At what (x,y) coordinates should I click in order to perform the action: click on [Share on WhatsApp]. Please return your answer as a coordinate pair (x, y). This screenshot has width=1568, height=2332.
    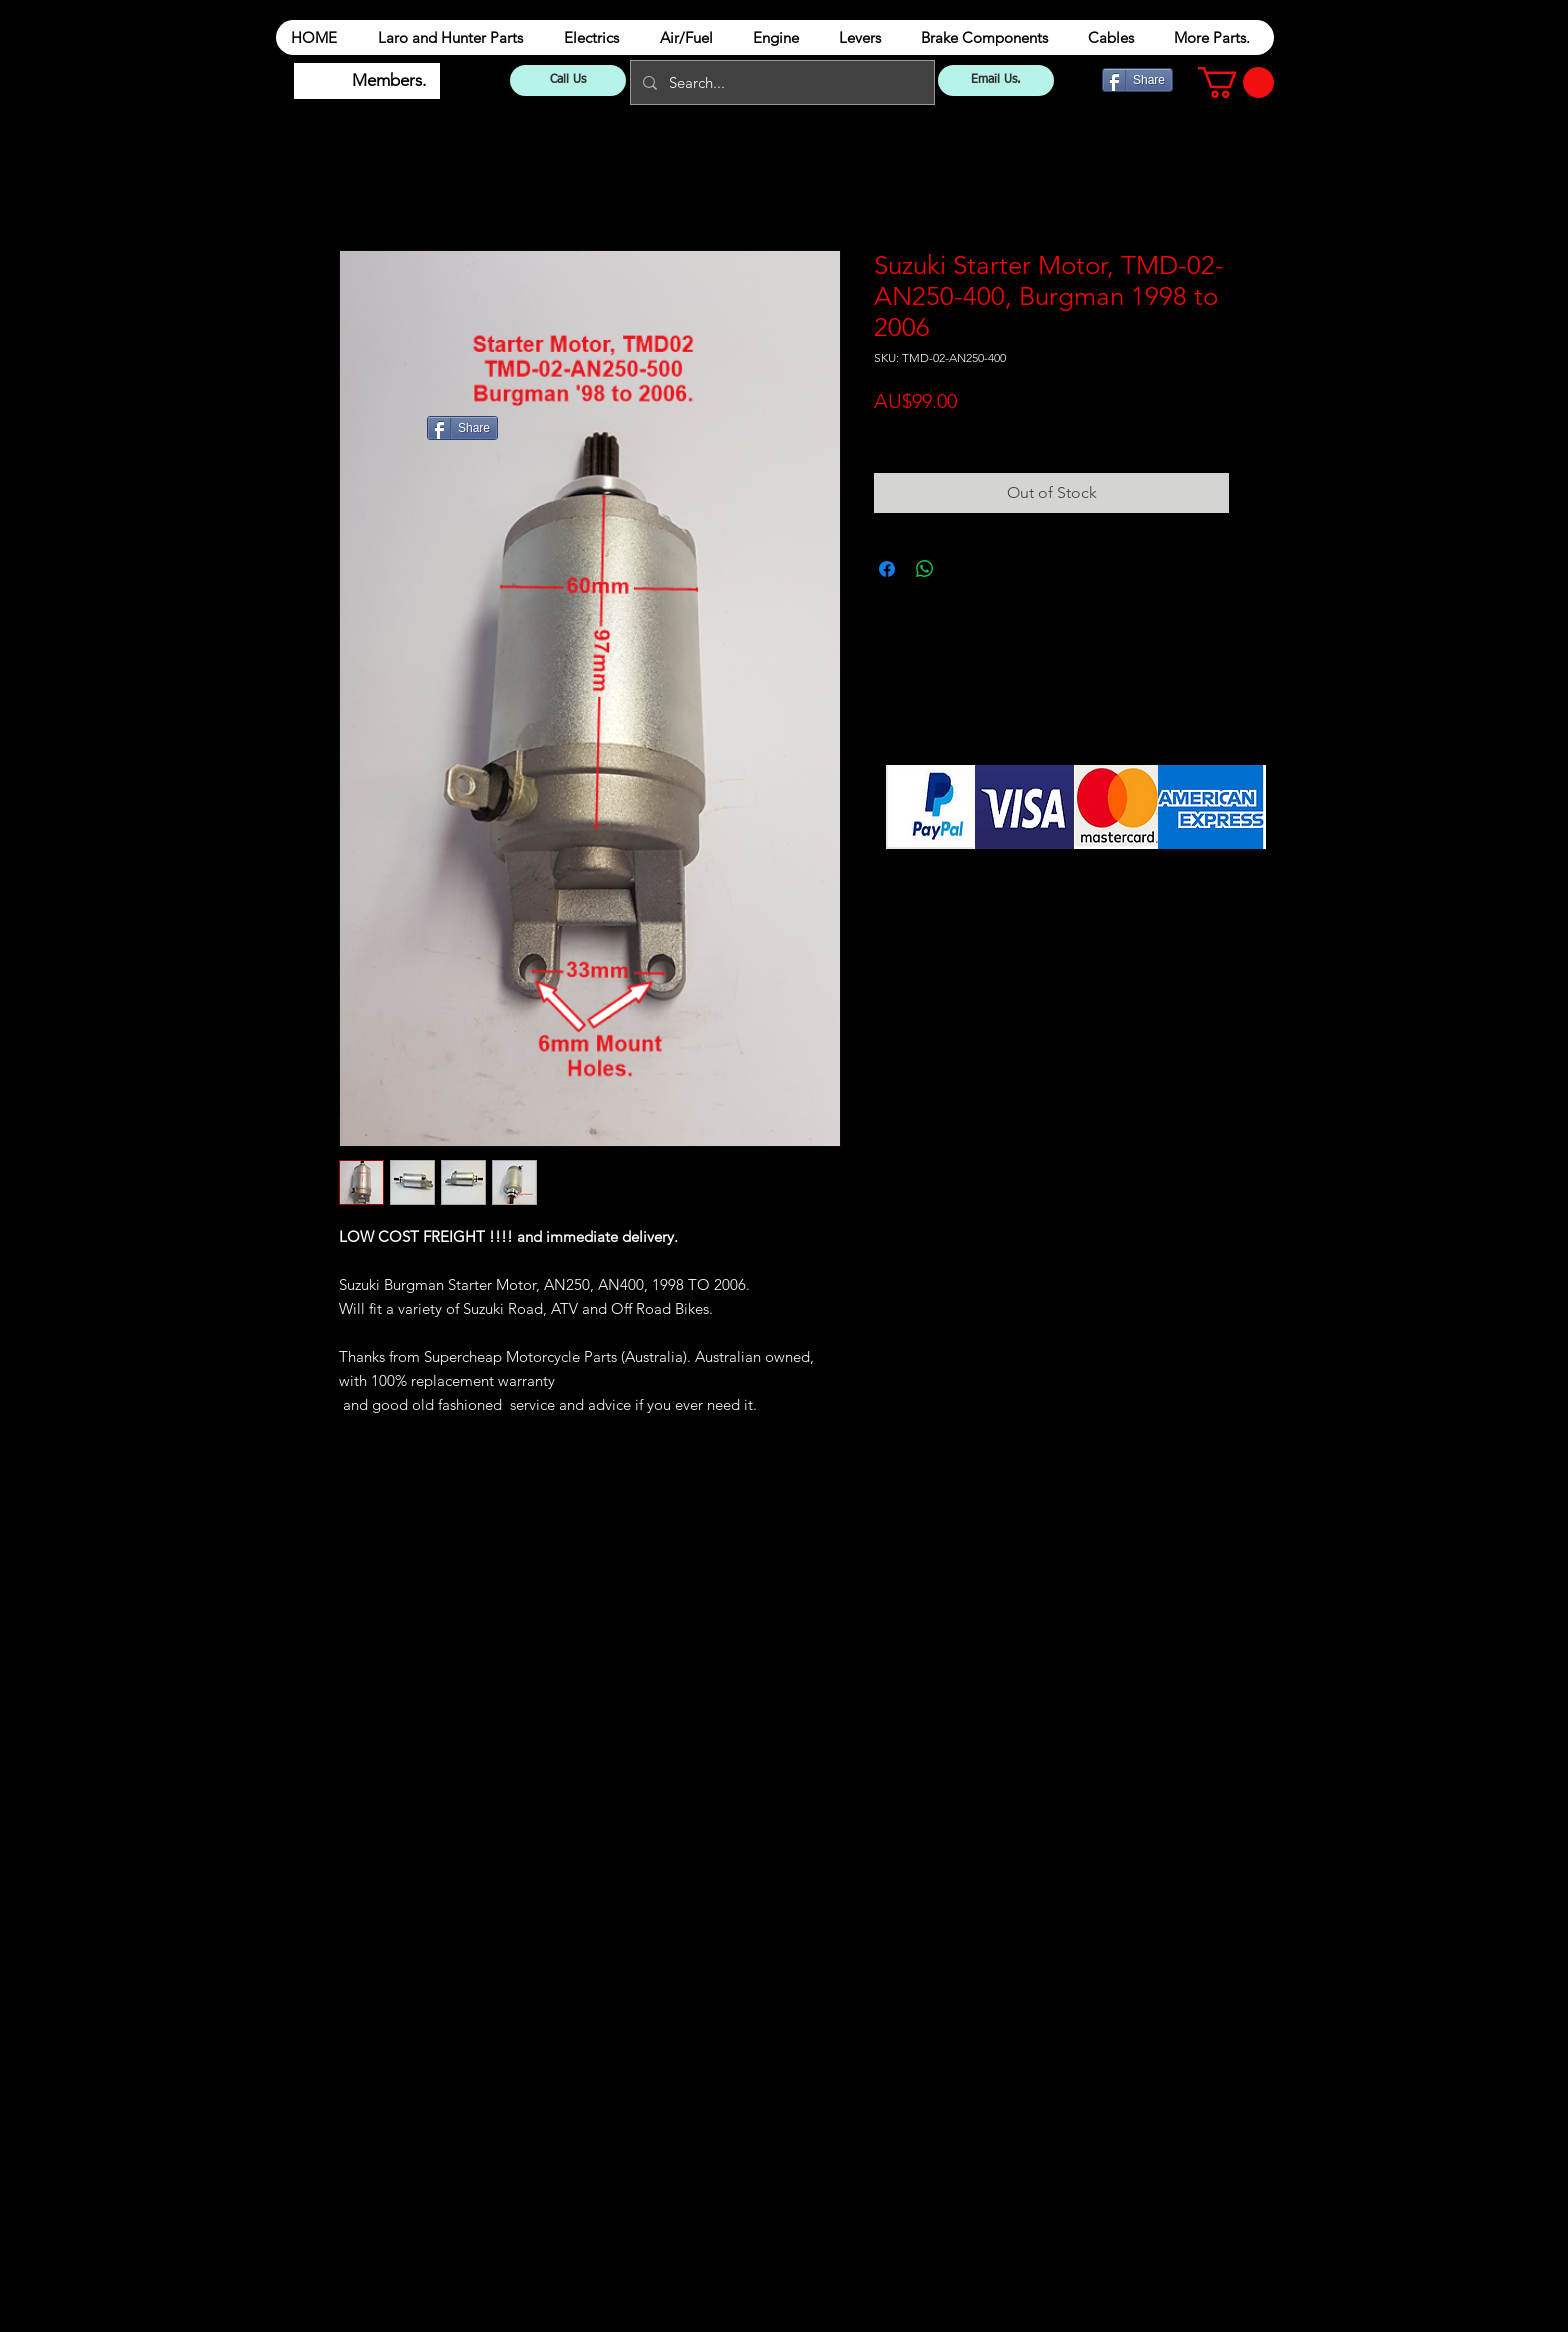
    Looking at the image, I should click on (925, 569).